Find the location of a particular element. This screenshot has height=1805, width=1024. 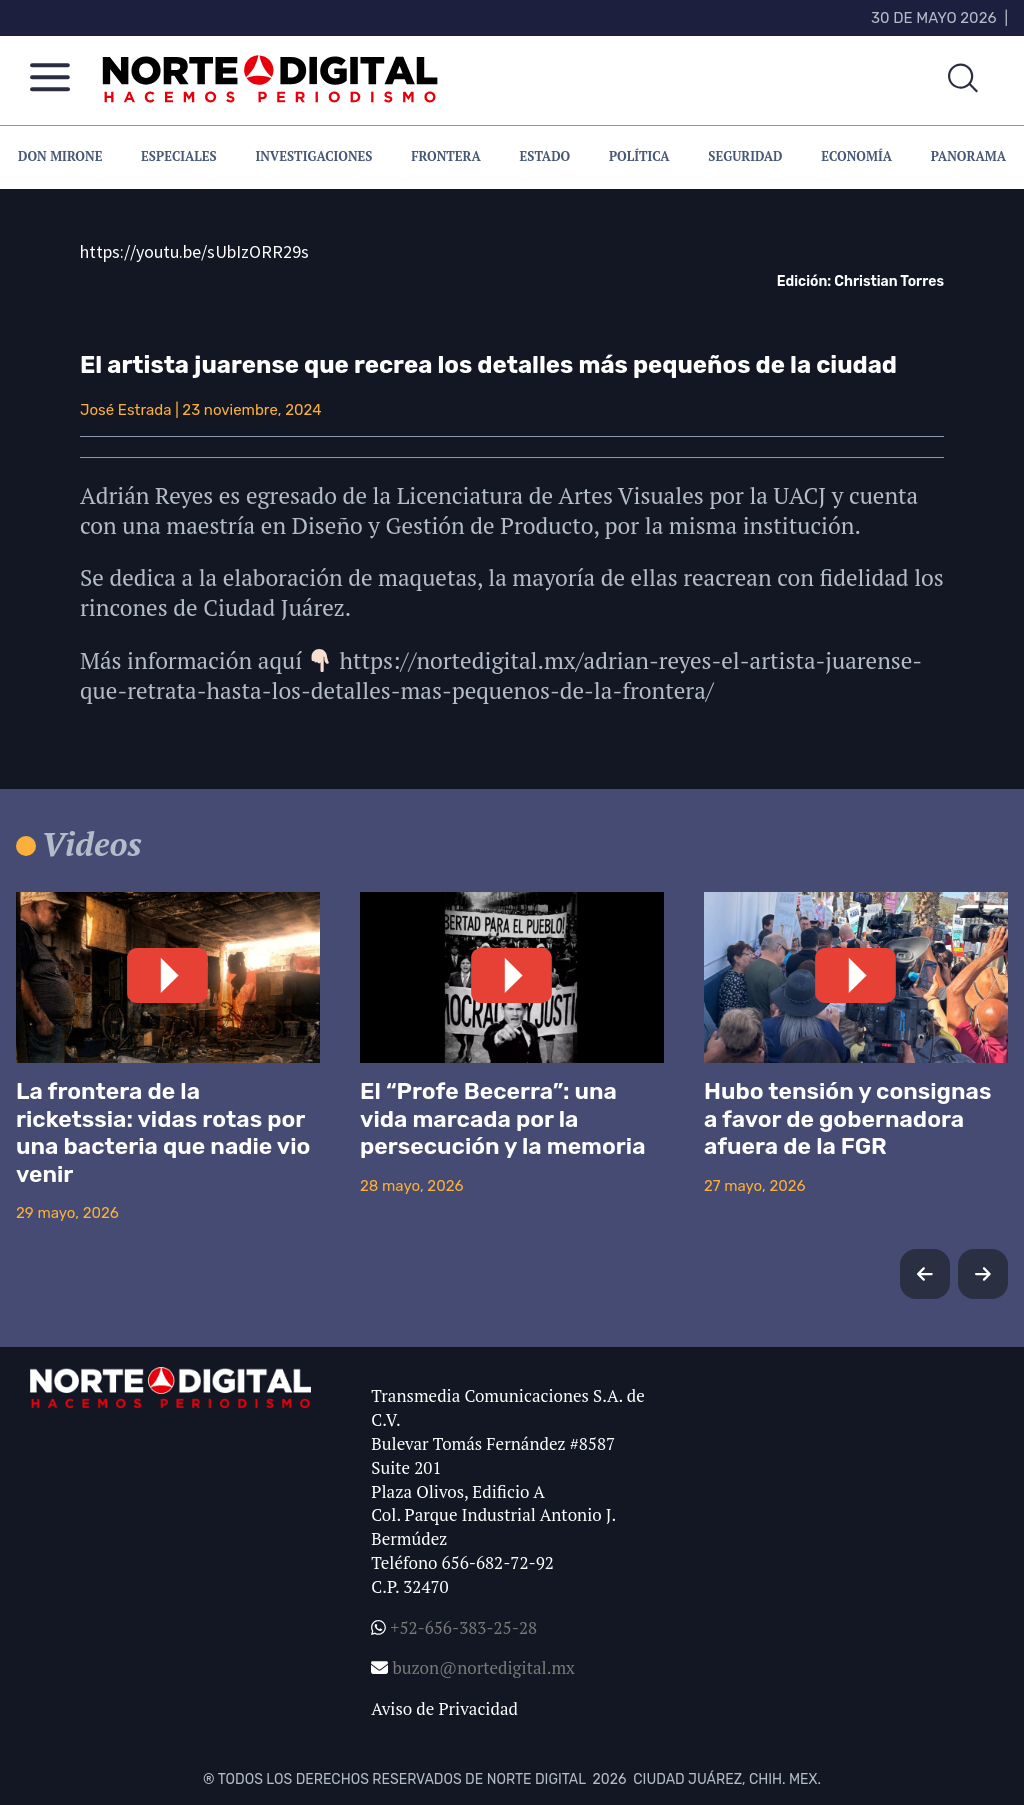

[button] is located at coordinates (983, 1274).